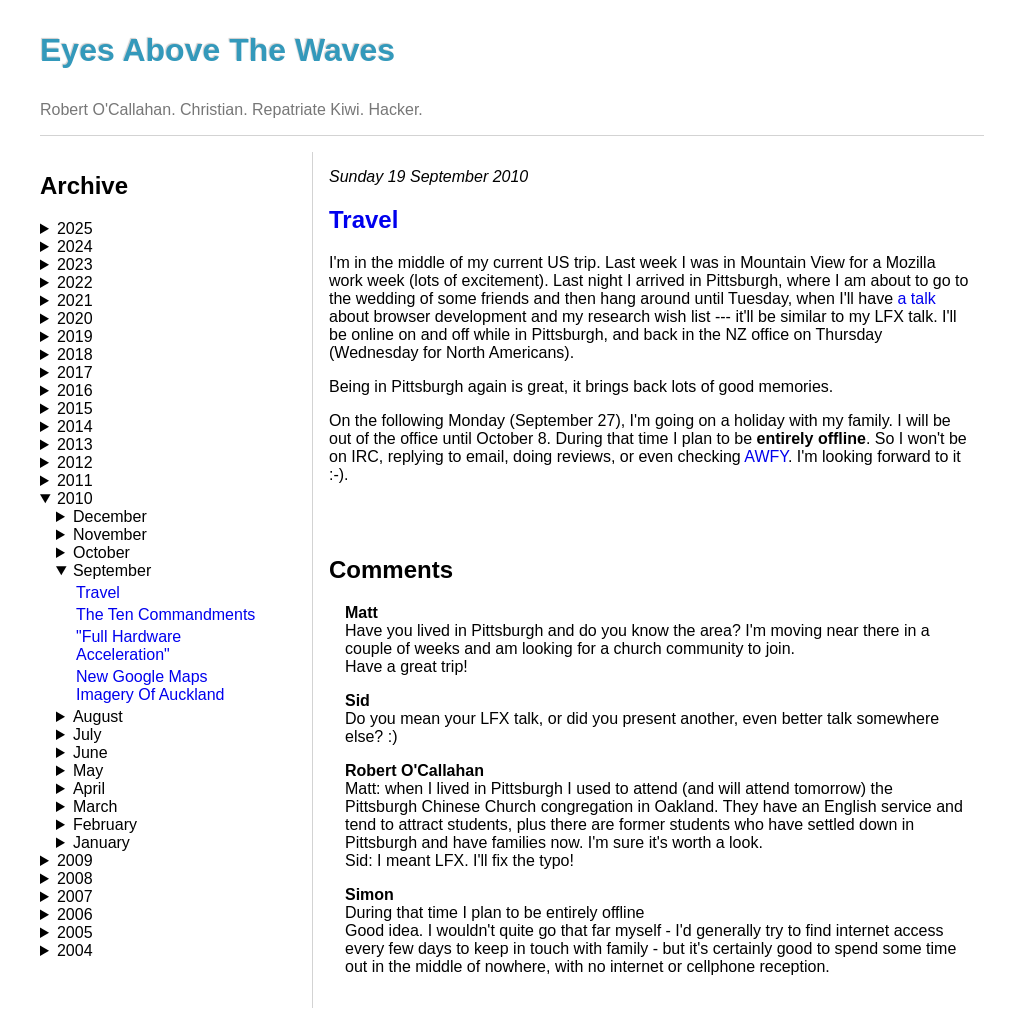 The height and width of the screenshot is (1016, 1024). I want to click on 2013, so click(75, 444).